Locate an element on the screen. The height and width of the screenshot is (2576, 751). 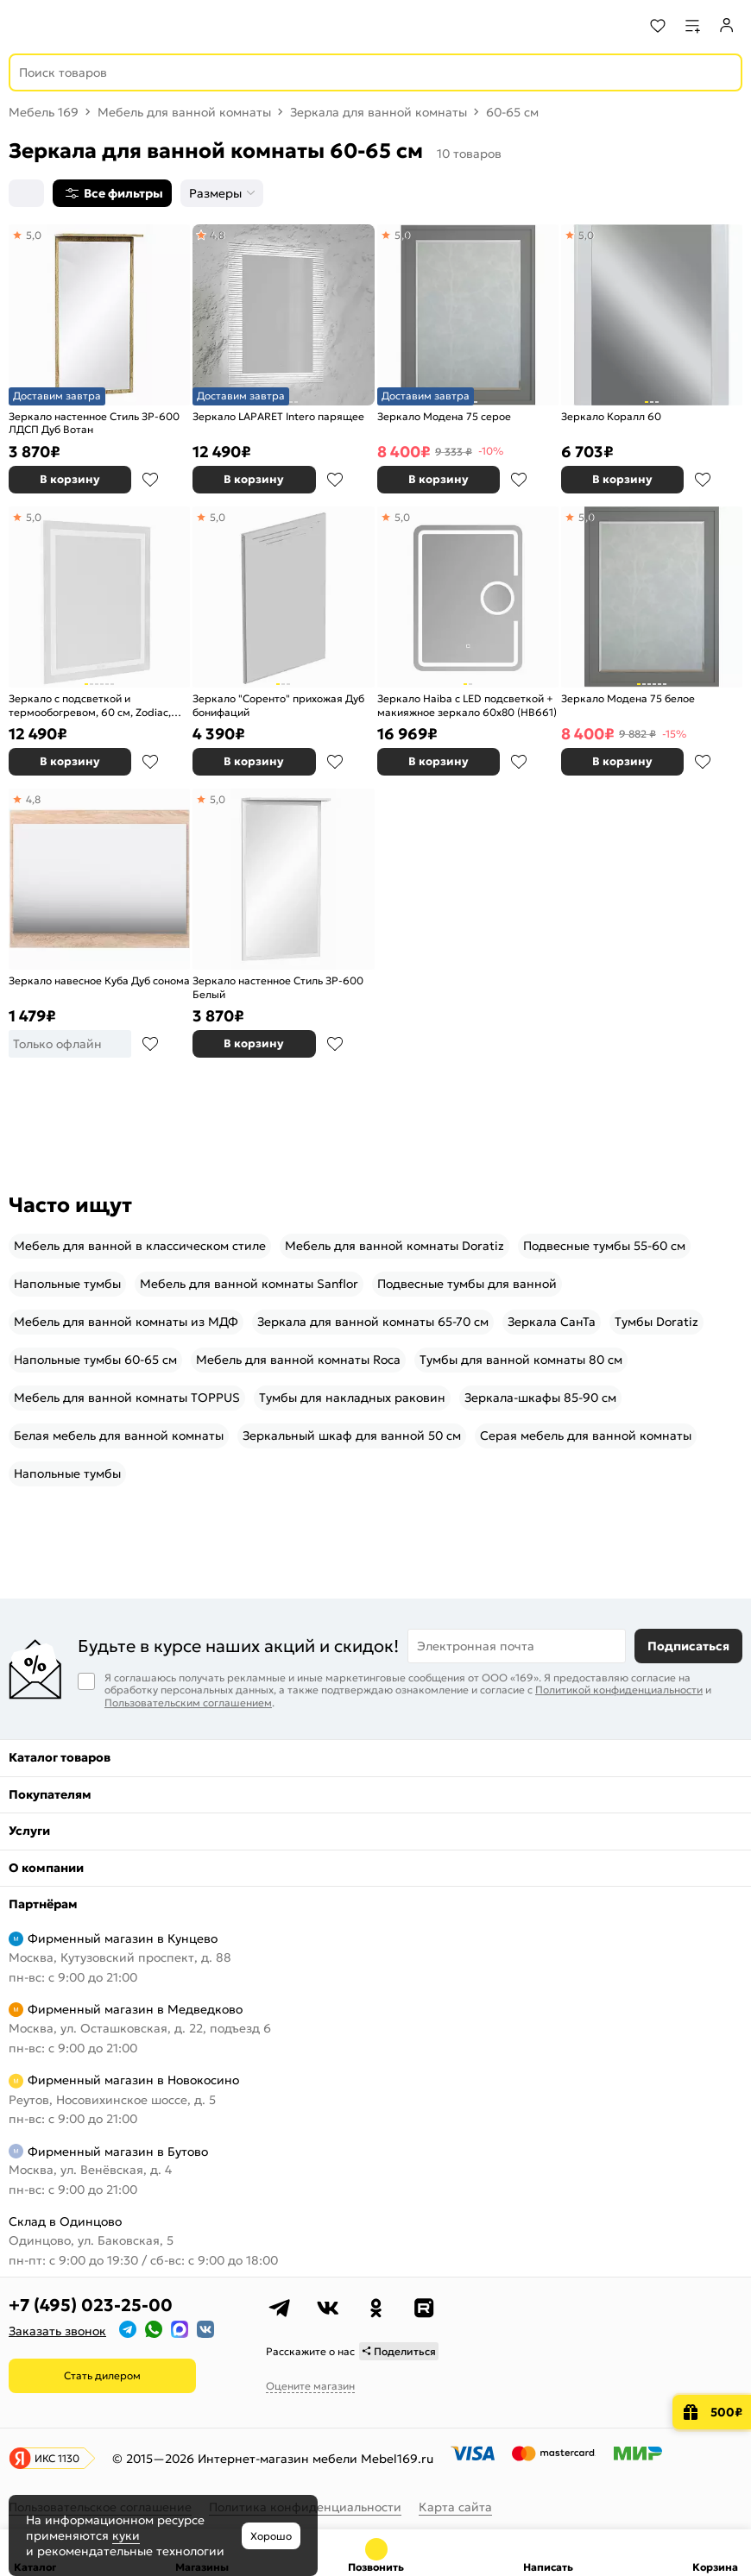
Зеркало настенное Стиль ЗР-600 ЛДСП Дуб Вотан is located at coordinates (94, 423).